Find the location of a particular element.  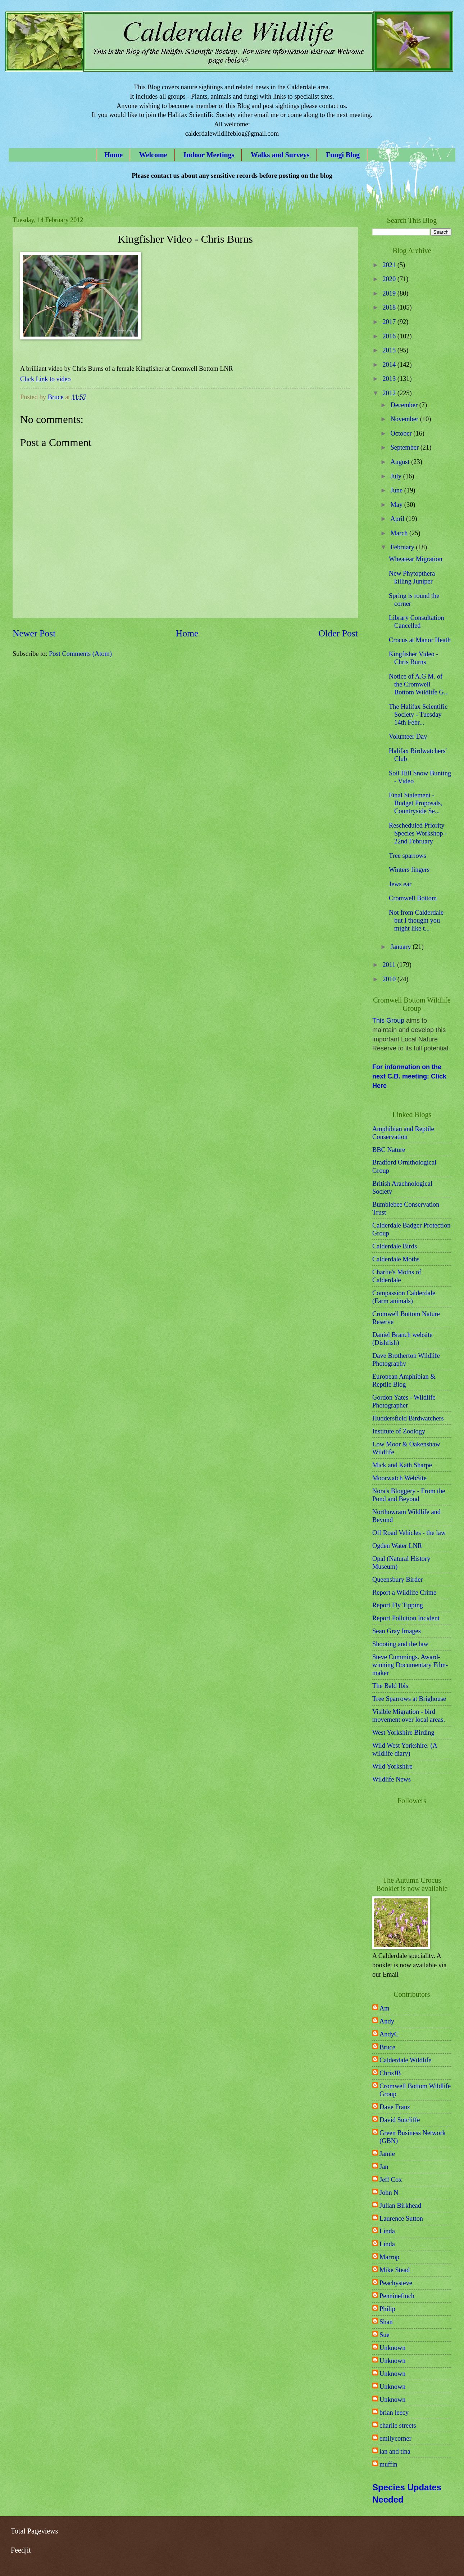

2021 is located at coordinates (389, 265).